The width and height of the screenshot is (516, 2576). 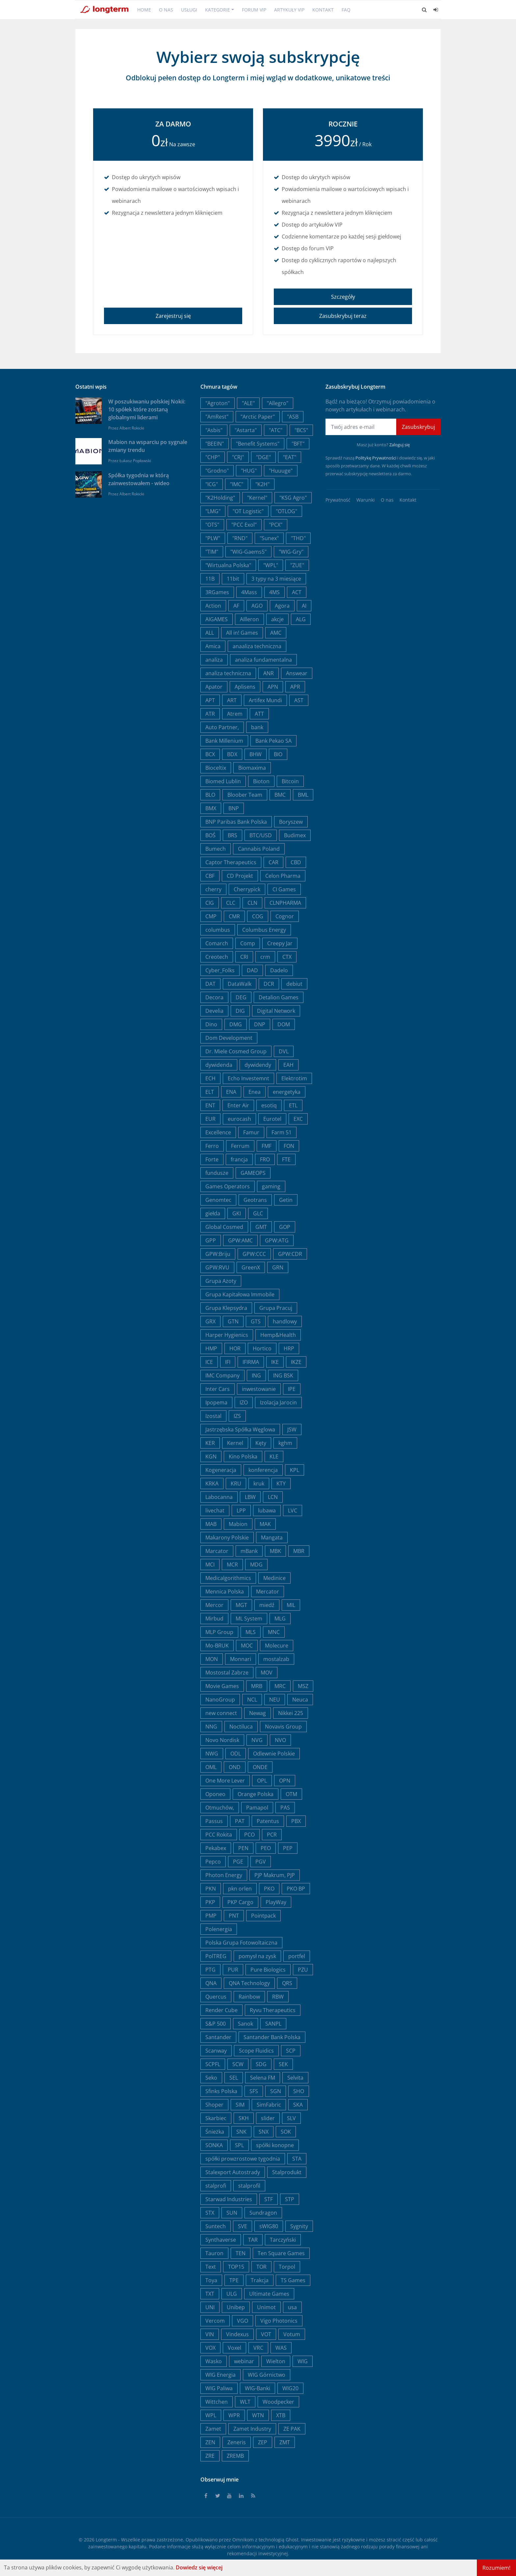 What do you see at coordinates (263, 457) in the screenshot?
I see `"DGE"` at bounding box center [263, 457].